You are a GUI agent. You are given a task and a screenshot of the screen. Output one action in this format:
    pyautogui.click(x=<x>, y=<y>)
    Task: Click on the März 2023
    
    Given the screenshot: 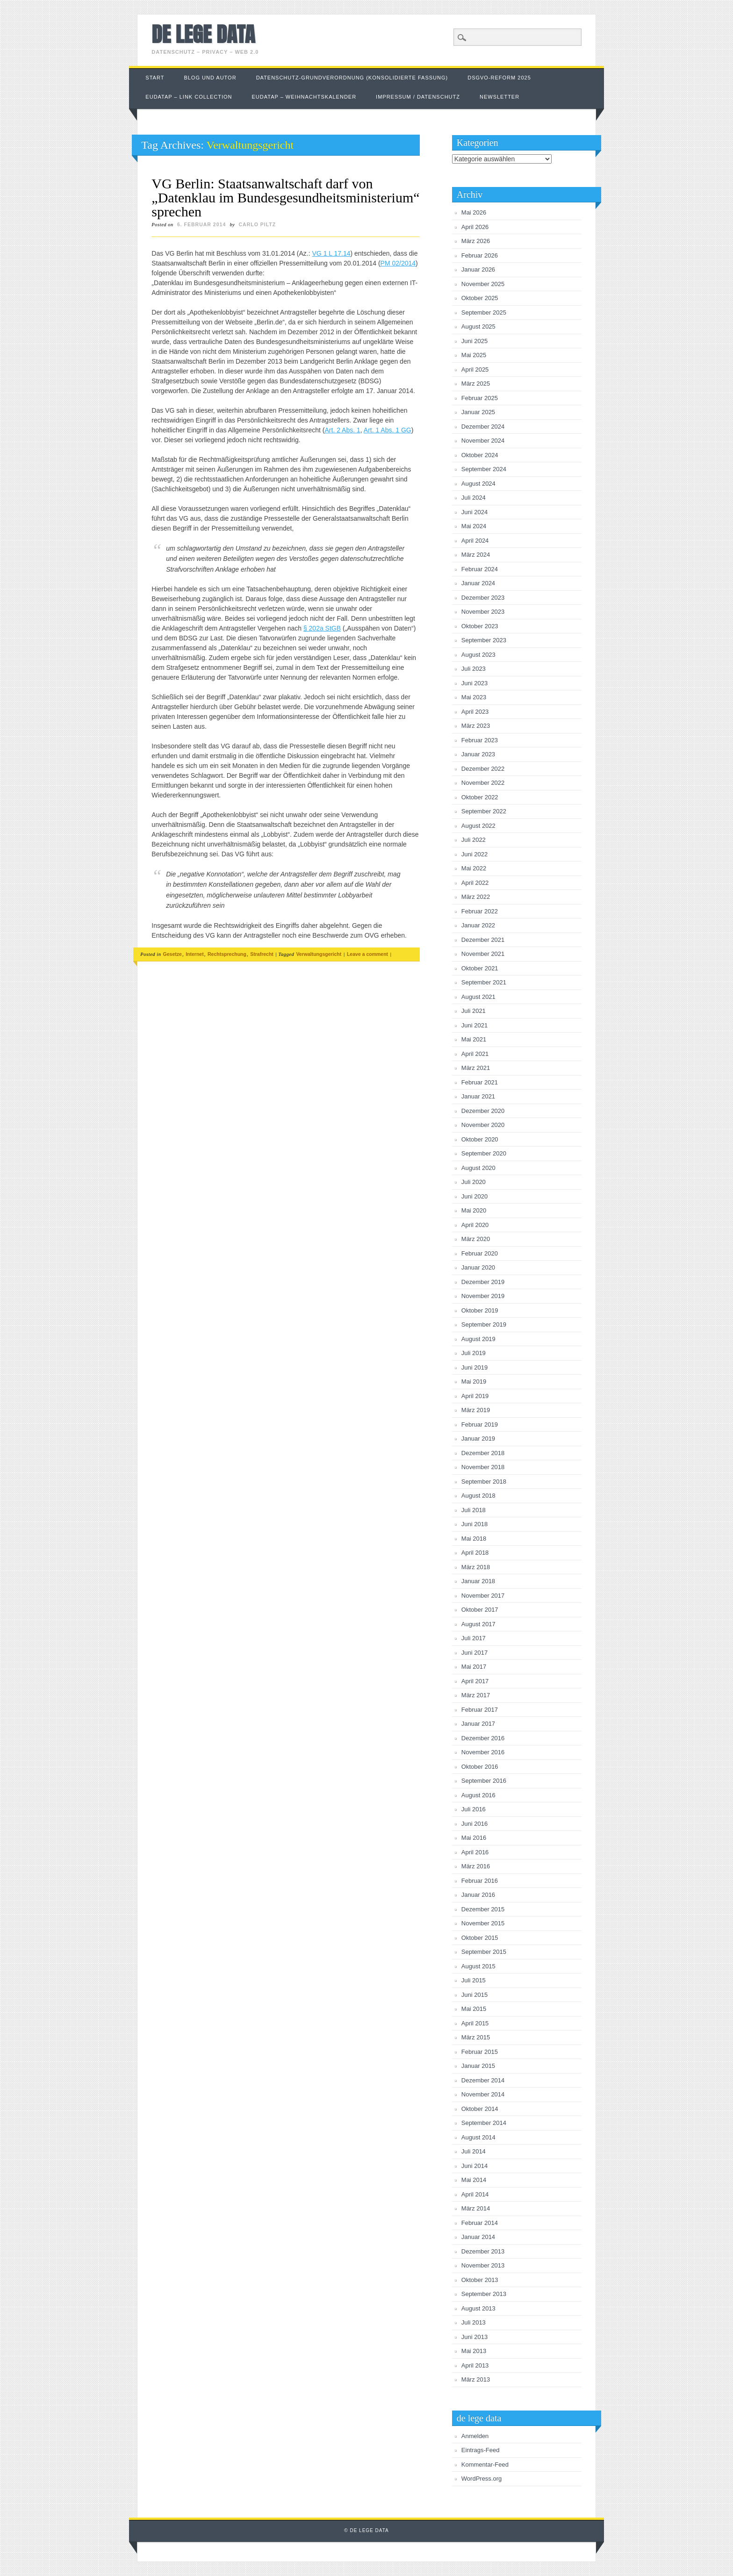 What is the action you would take?
    pyautogui.click(x=475, y=725)
    